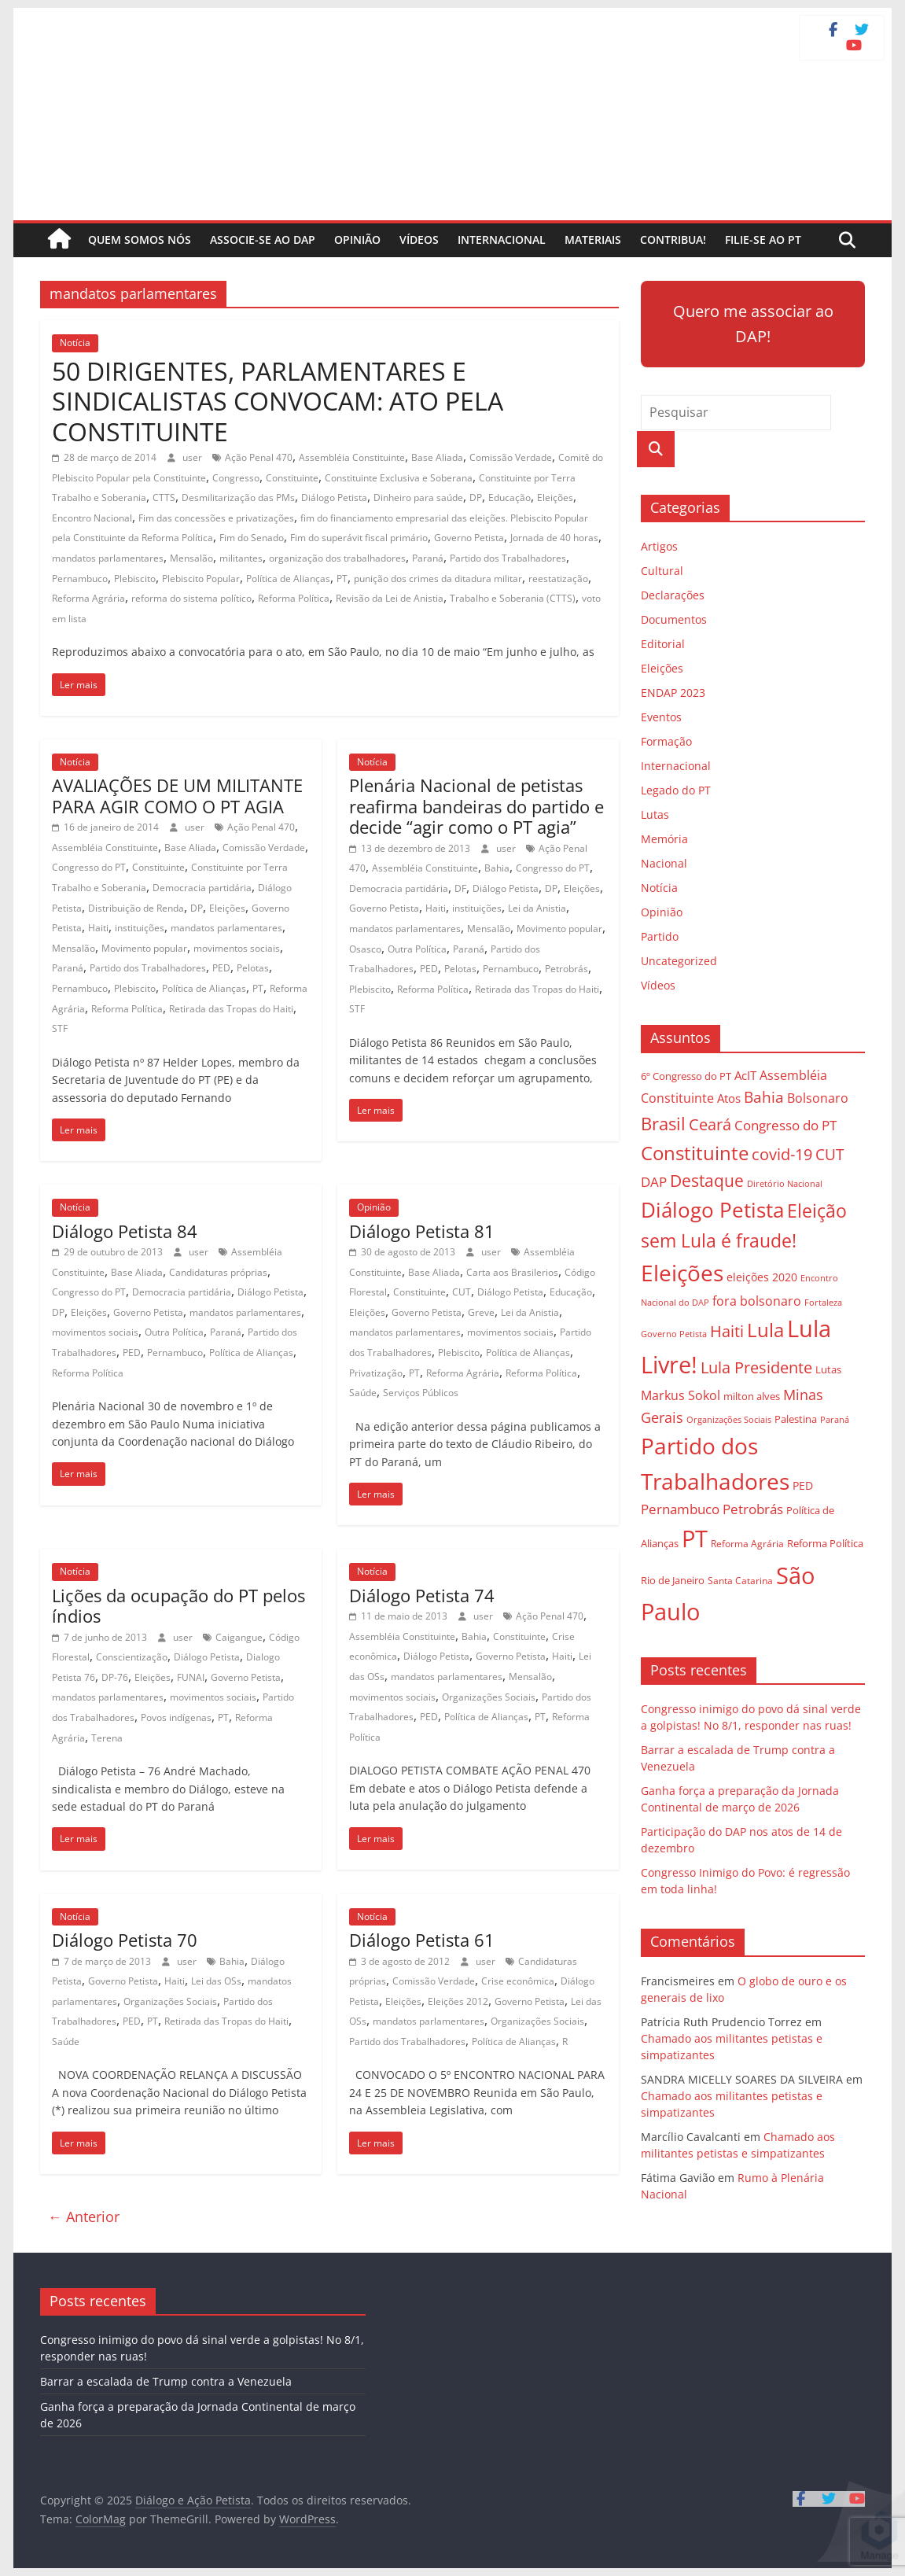 The image size is (905, 2576). What do you see at coordinates (509, 497) in the screenshot?
I see `Educação` at bounding box center [509, 497].